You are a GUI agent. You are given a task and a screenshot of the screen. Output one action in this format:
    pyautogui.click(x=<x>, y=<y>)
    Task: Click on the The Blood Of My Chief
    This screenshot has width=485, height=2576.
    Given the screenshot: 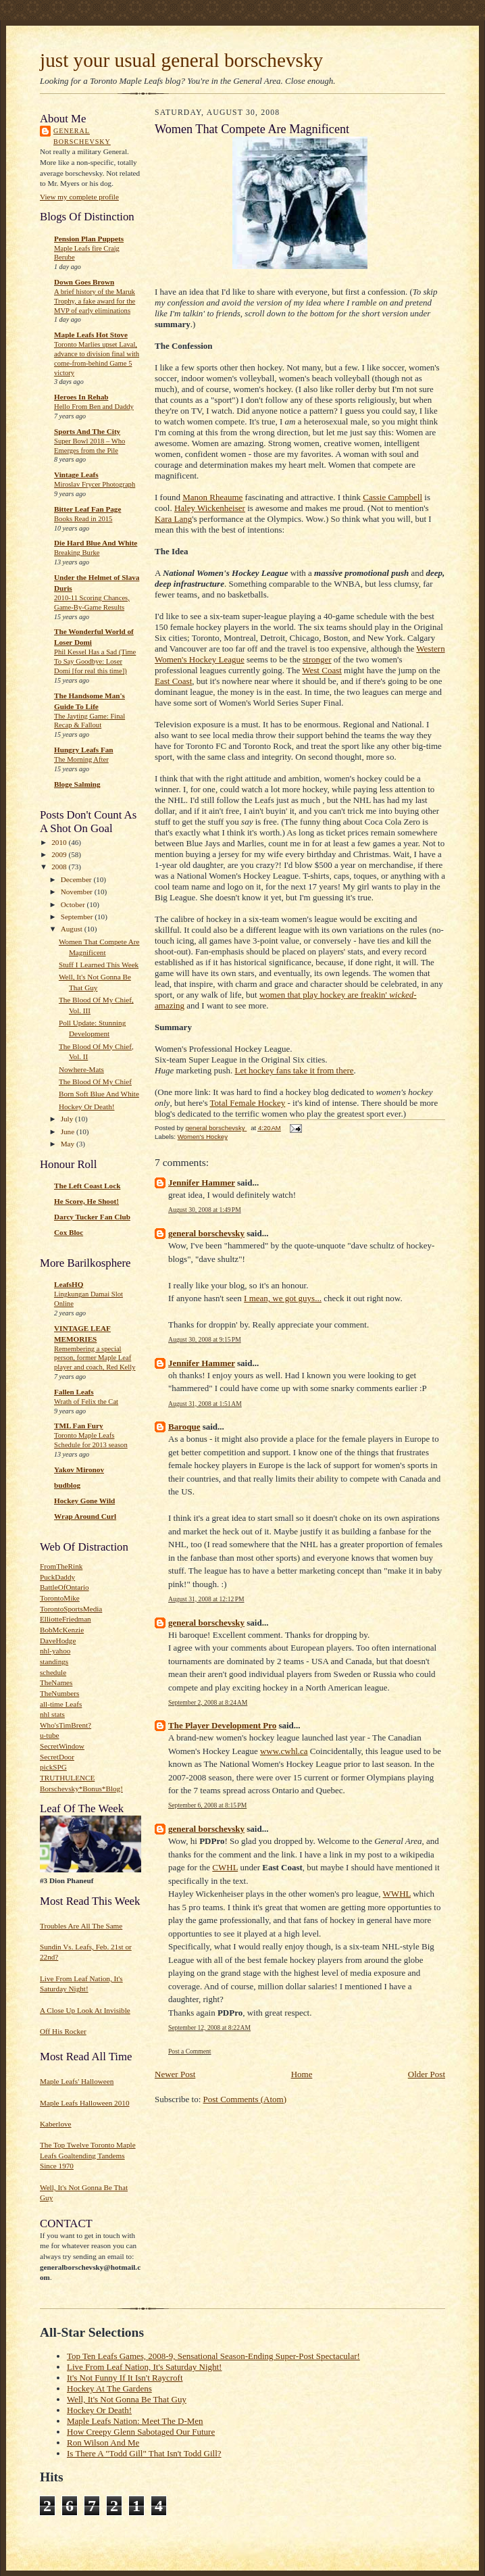 What is the action you would take?
    pyautogui.click(x=95, y=1081)
    